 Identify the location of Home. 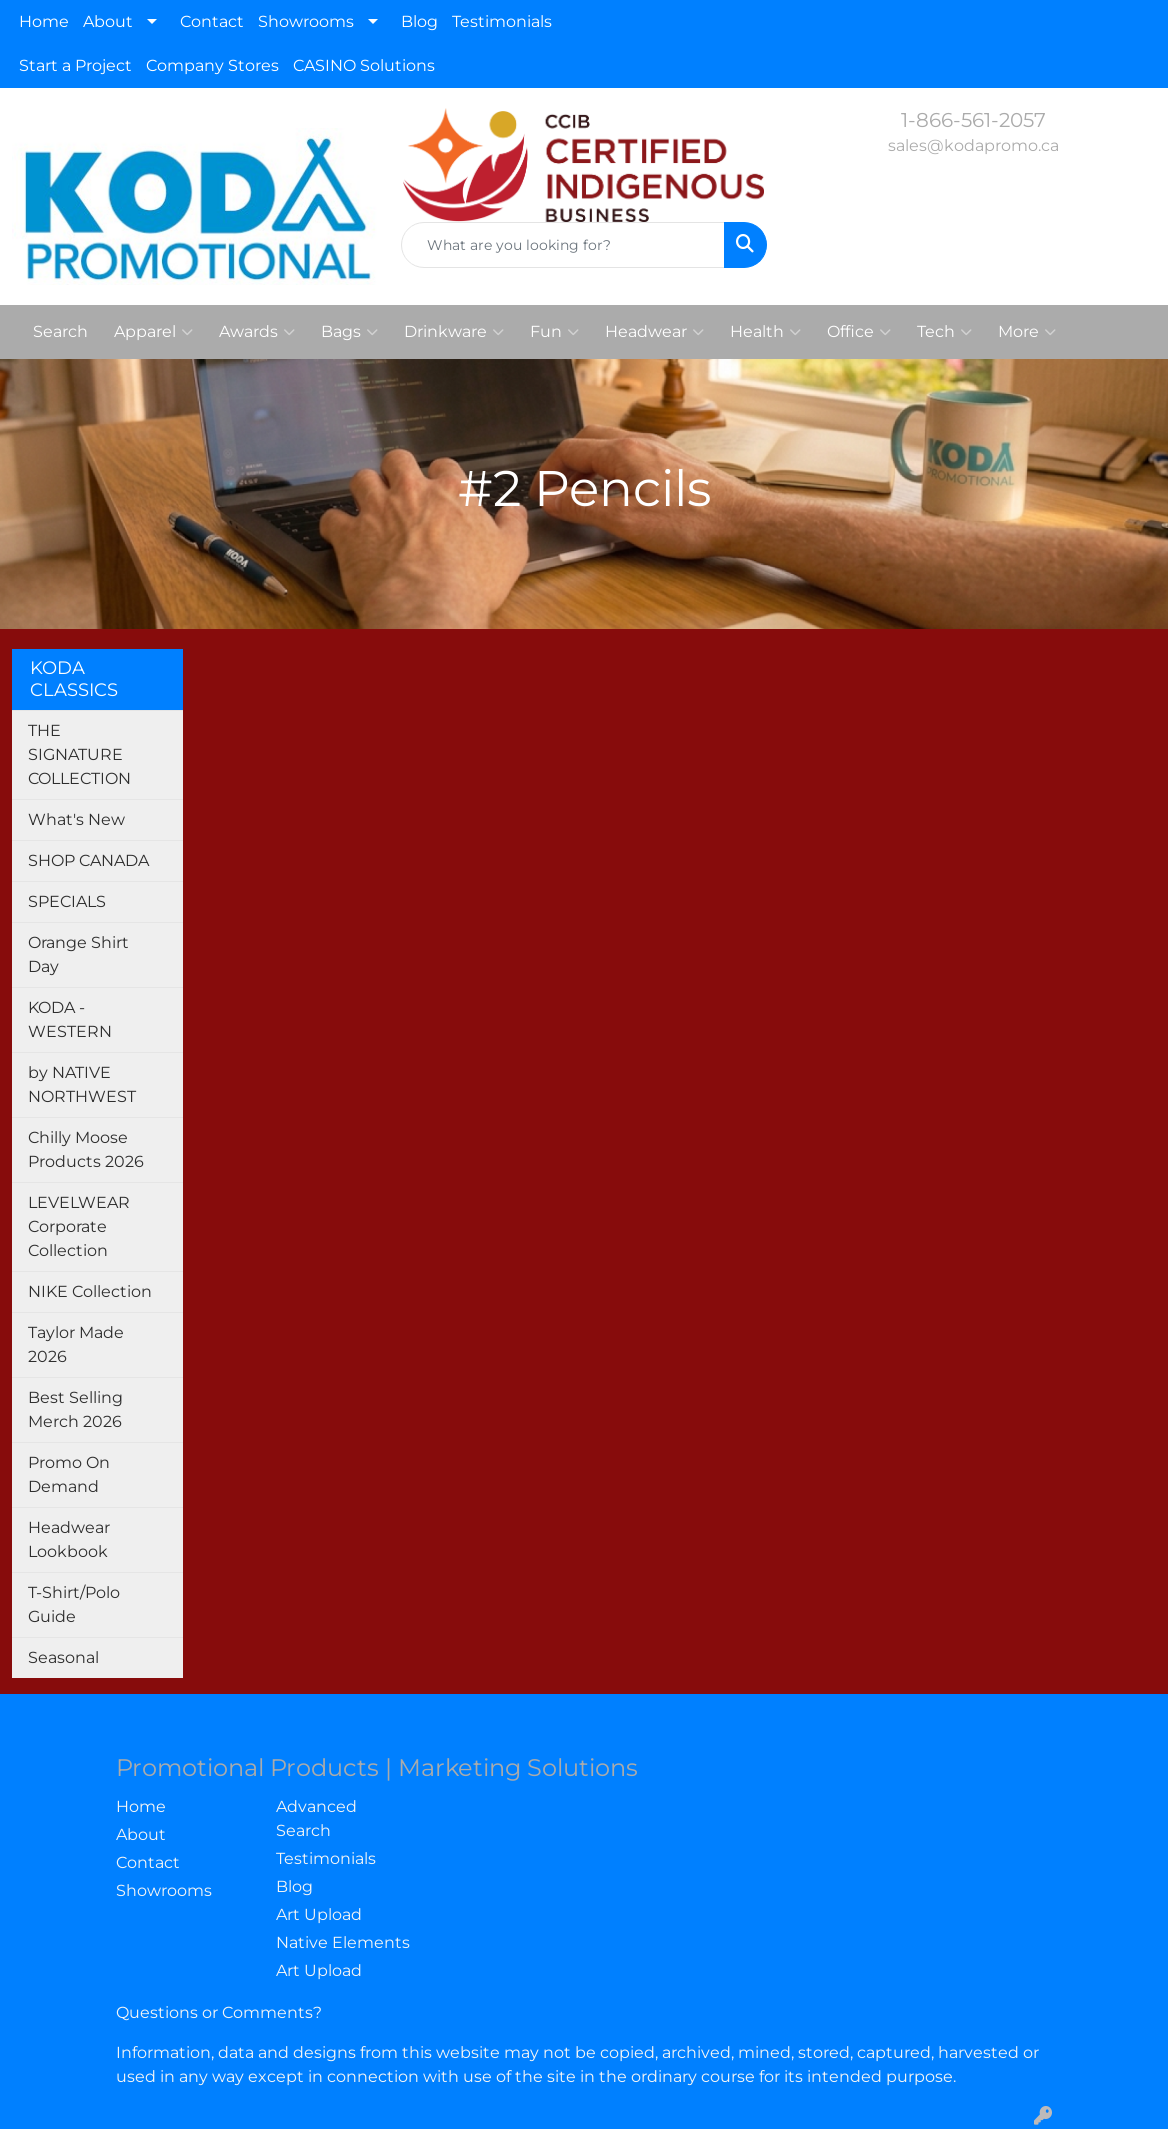
(44, 21).